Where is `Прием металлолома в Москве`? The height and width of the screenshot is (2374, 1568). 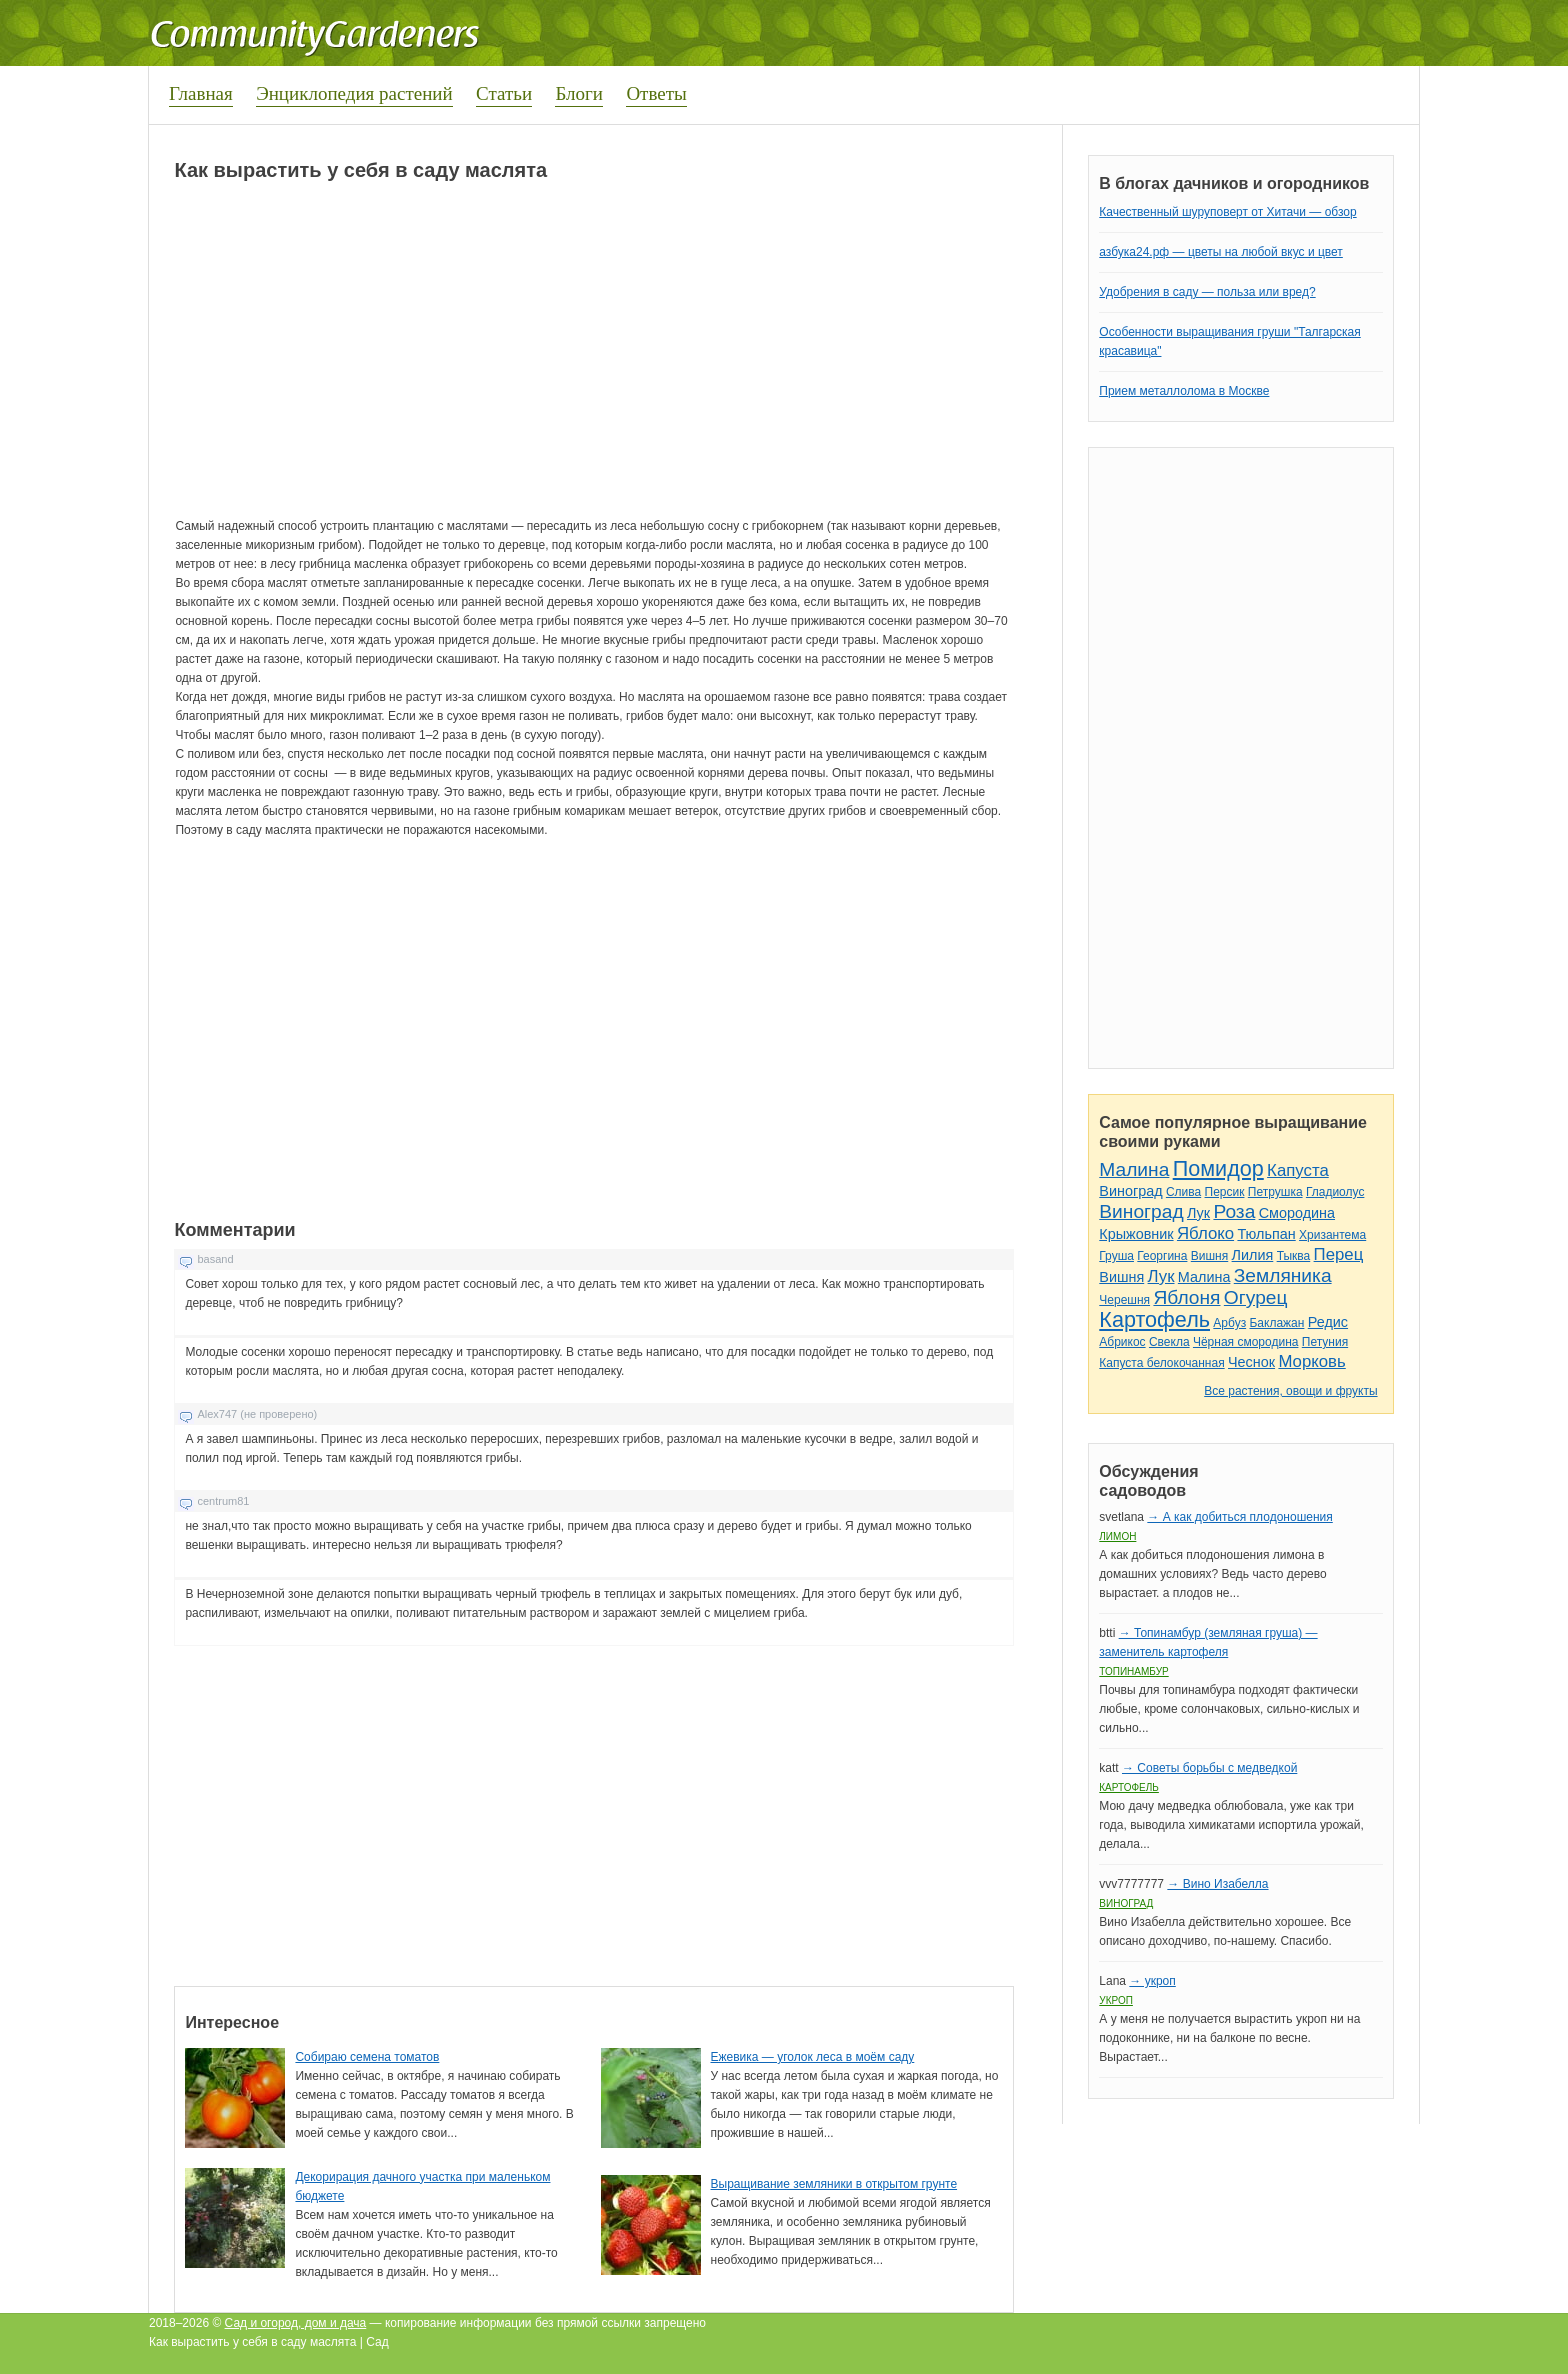
Прием металлолома в Москве is located at coordinates (1184, 391).